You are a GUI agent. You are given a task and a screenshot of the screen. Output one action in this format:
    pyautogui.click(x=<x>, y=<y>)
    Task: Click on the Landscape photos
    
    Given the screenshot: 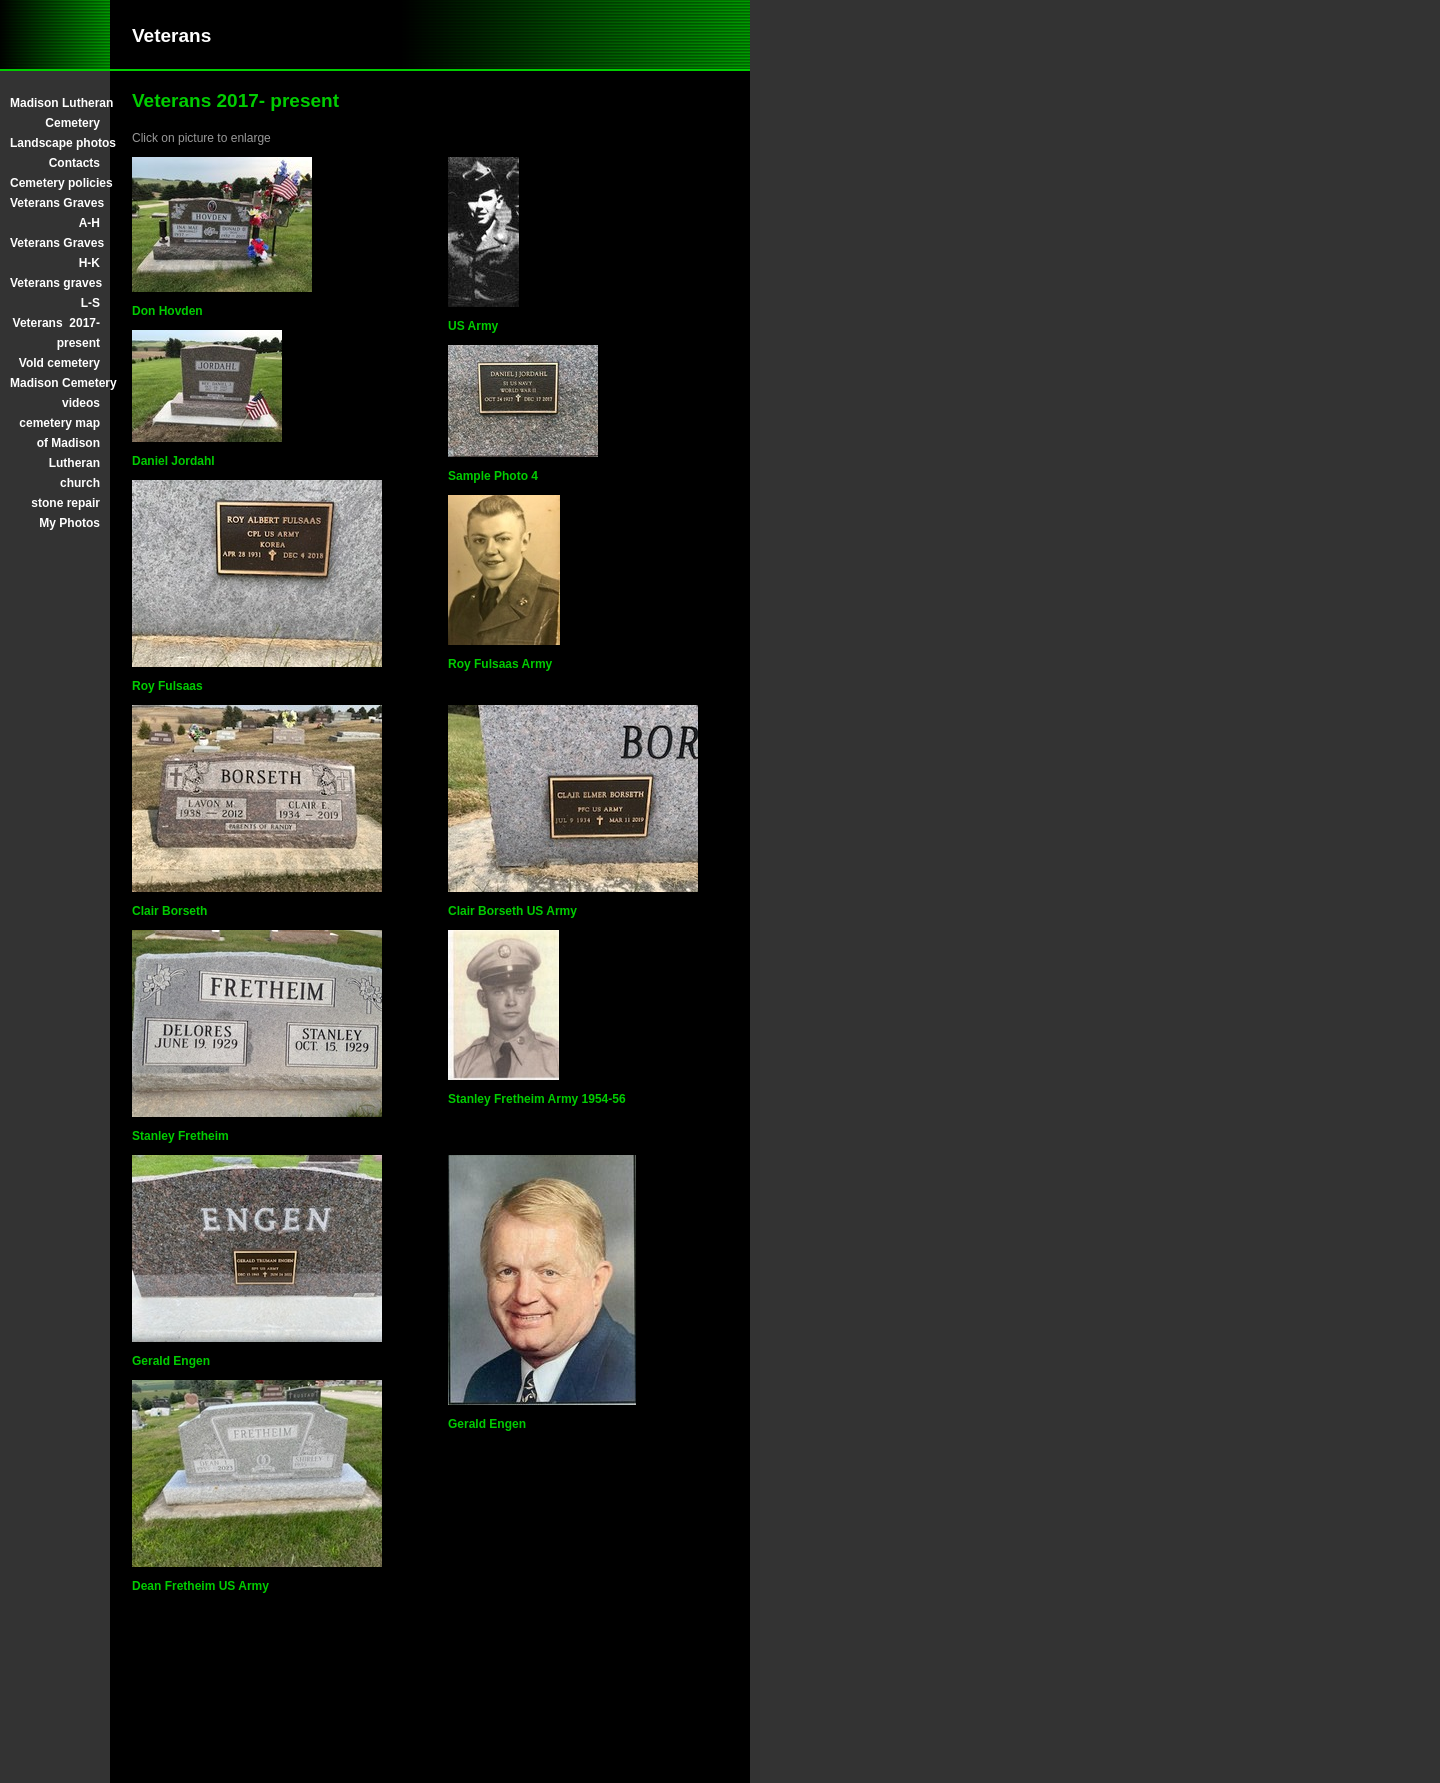 What is the action you would take?
    pyautogui.click(x=55, y=143)
    